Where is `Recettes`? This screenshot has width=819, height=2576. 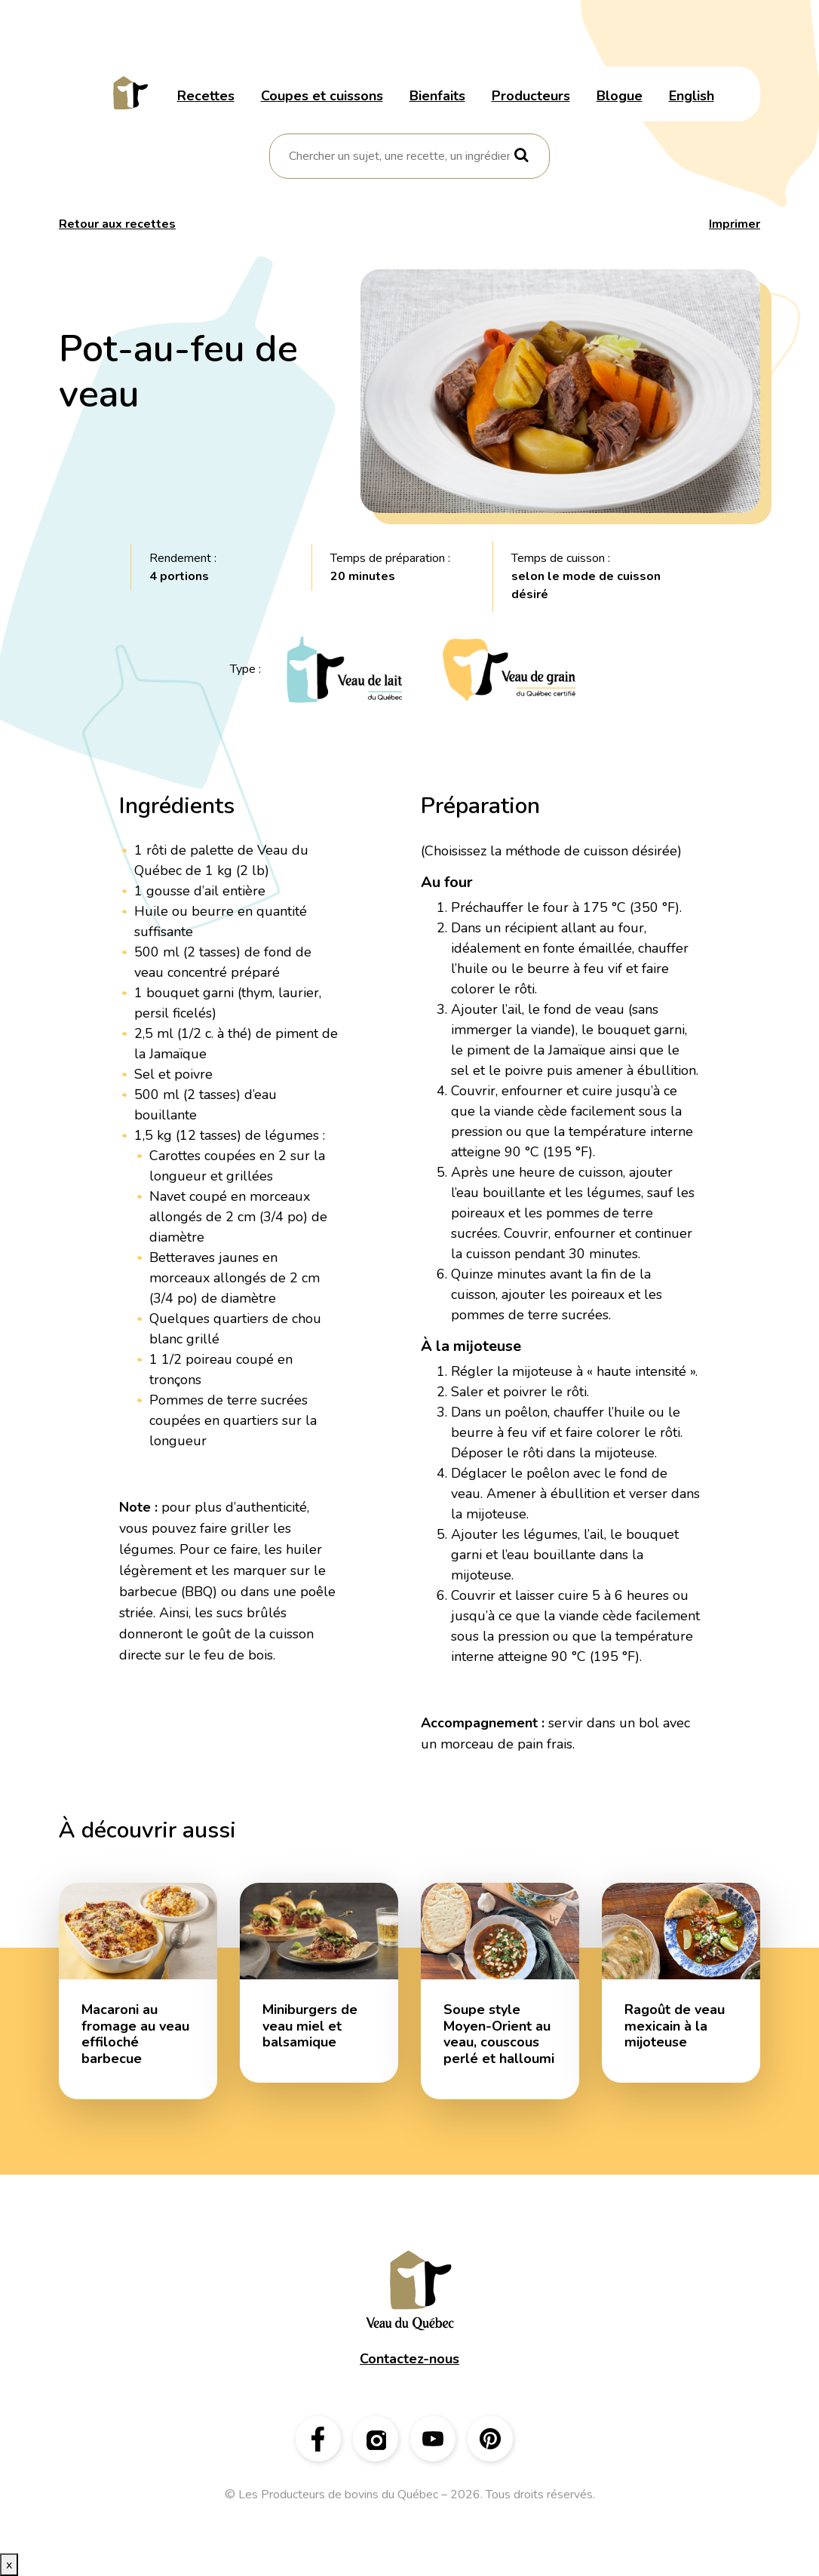 Recettes is located at coordinates (206, 96).